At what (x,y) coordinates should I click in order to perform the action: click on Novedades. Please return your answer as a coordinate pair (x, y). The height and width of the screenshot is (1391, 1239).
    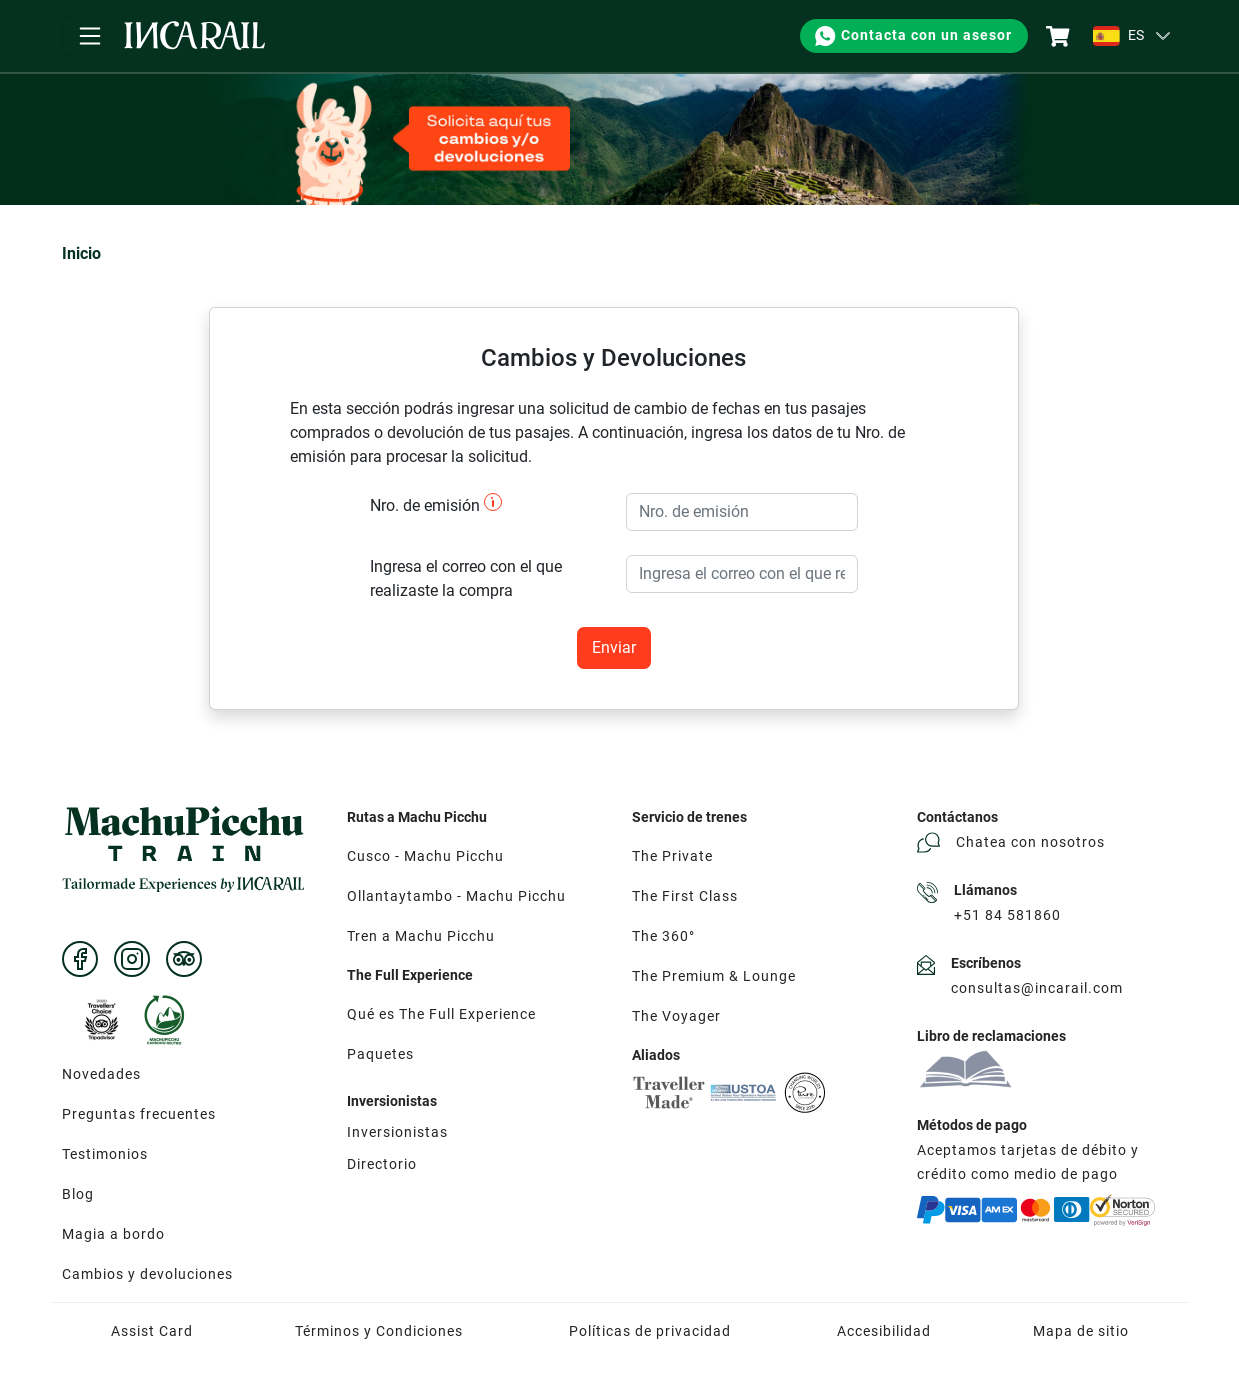
    Looking at the image, I should click on (101, 1074).